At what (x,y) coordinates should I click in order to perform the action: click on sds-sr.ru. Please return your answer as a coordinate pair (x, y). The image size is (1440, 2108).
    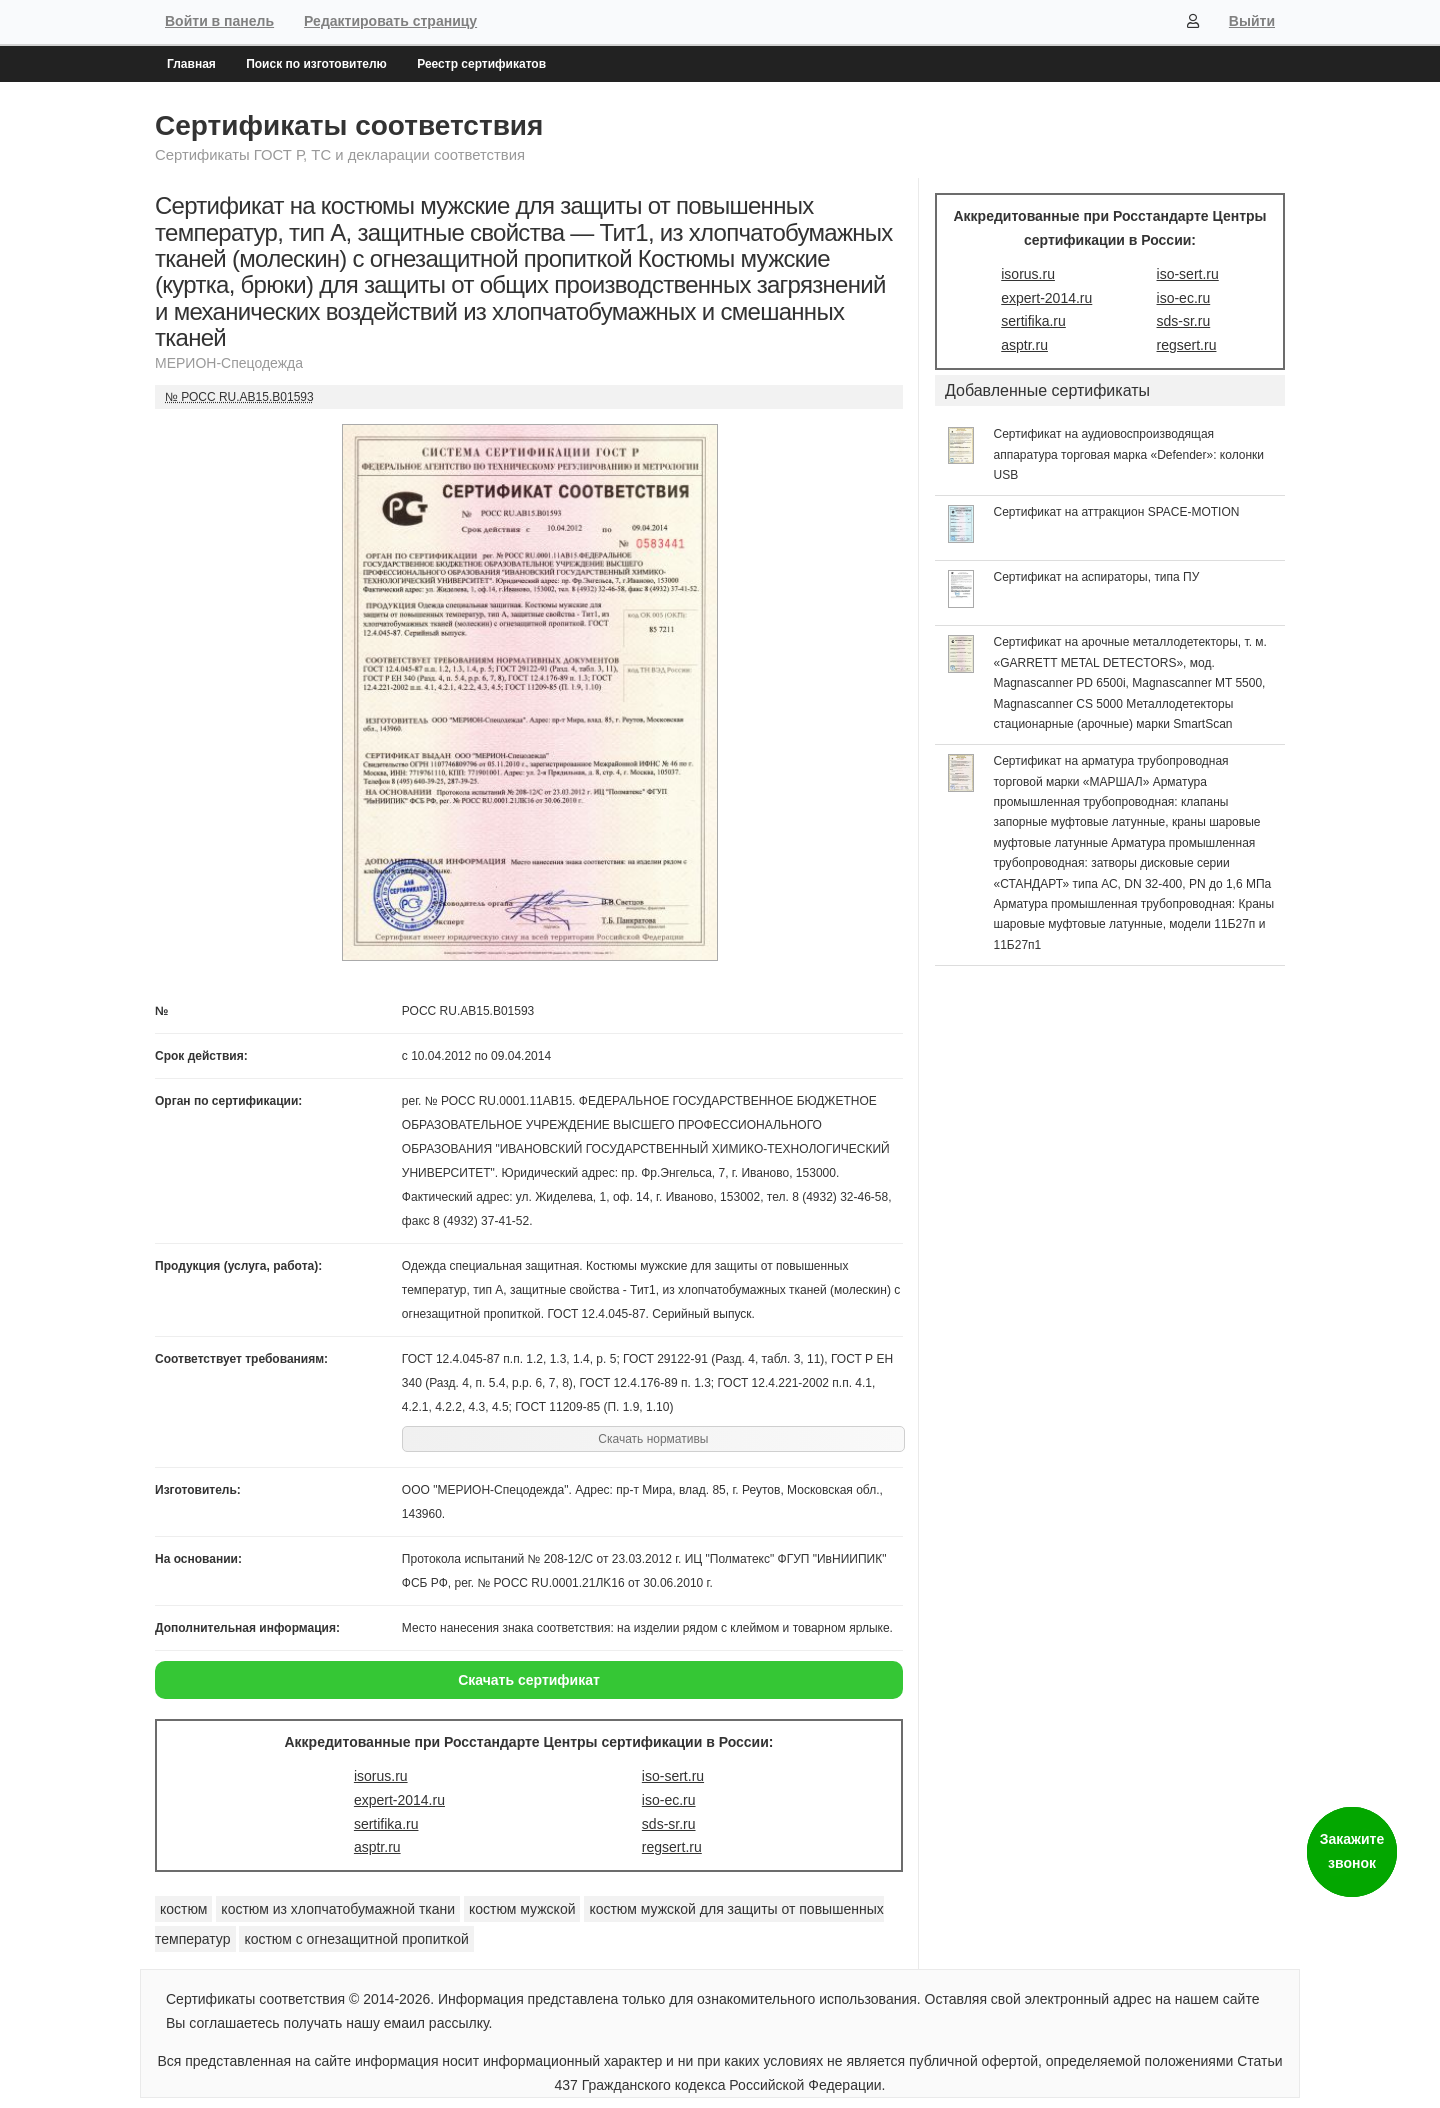
    Looking at the image, I should click on (669, 1824).